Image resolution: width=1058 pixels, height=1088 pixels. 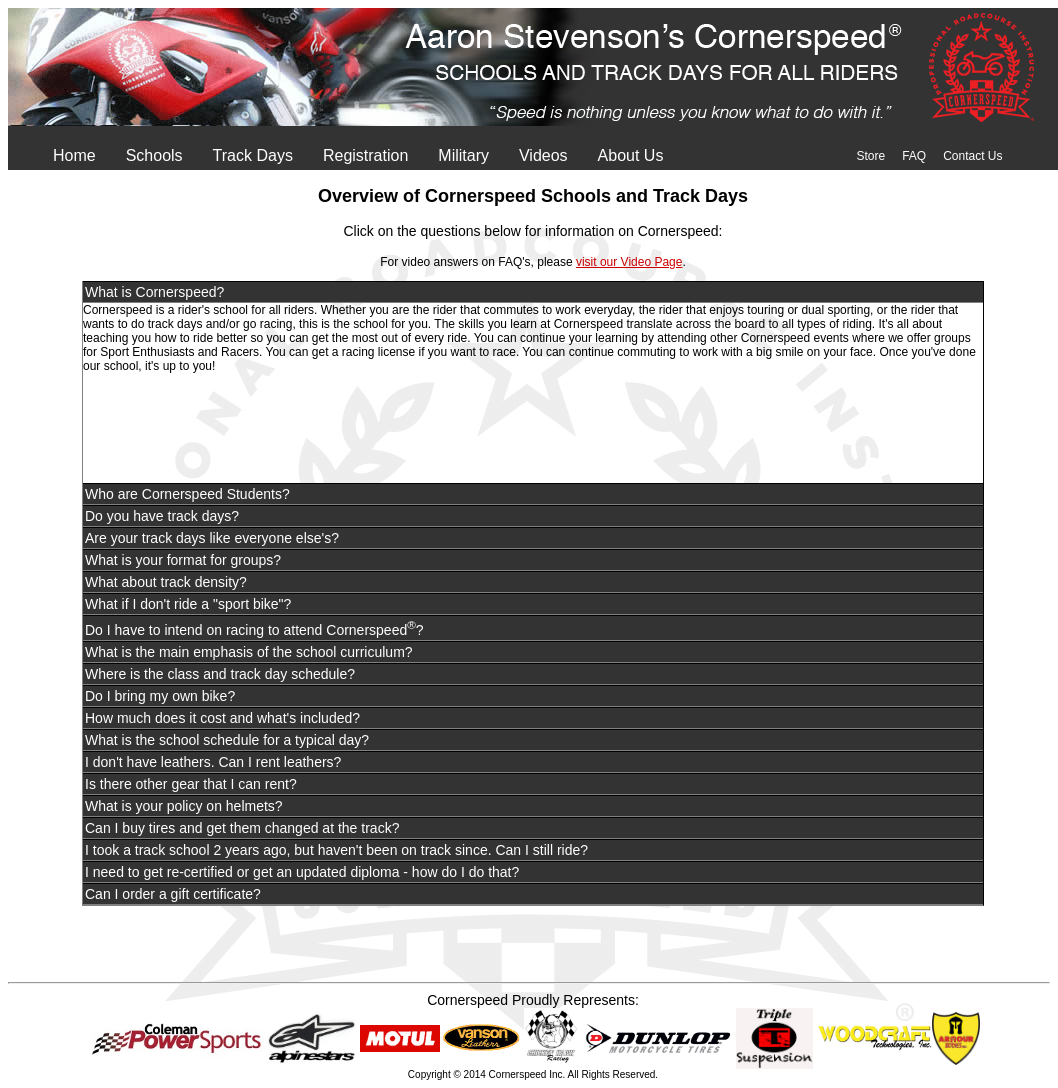 What do you see at coordinates (629, 262) in the screenshot?
I see `visit our Video Page` at bounding box center [629, 262].